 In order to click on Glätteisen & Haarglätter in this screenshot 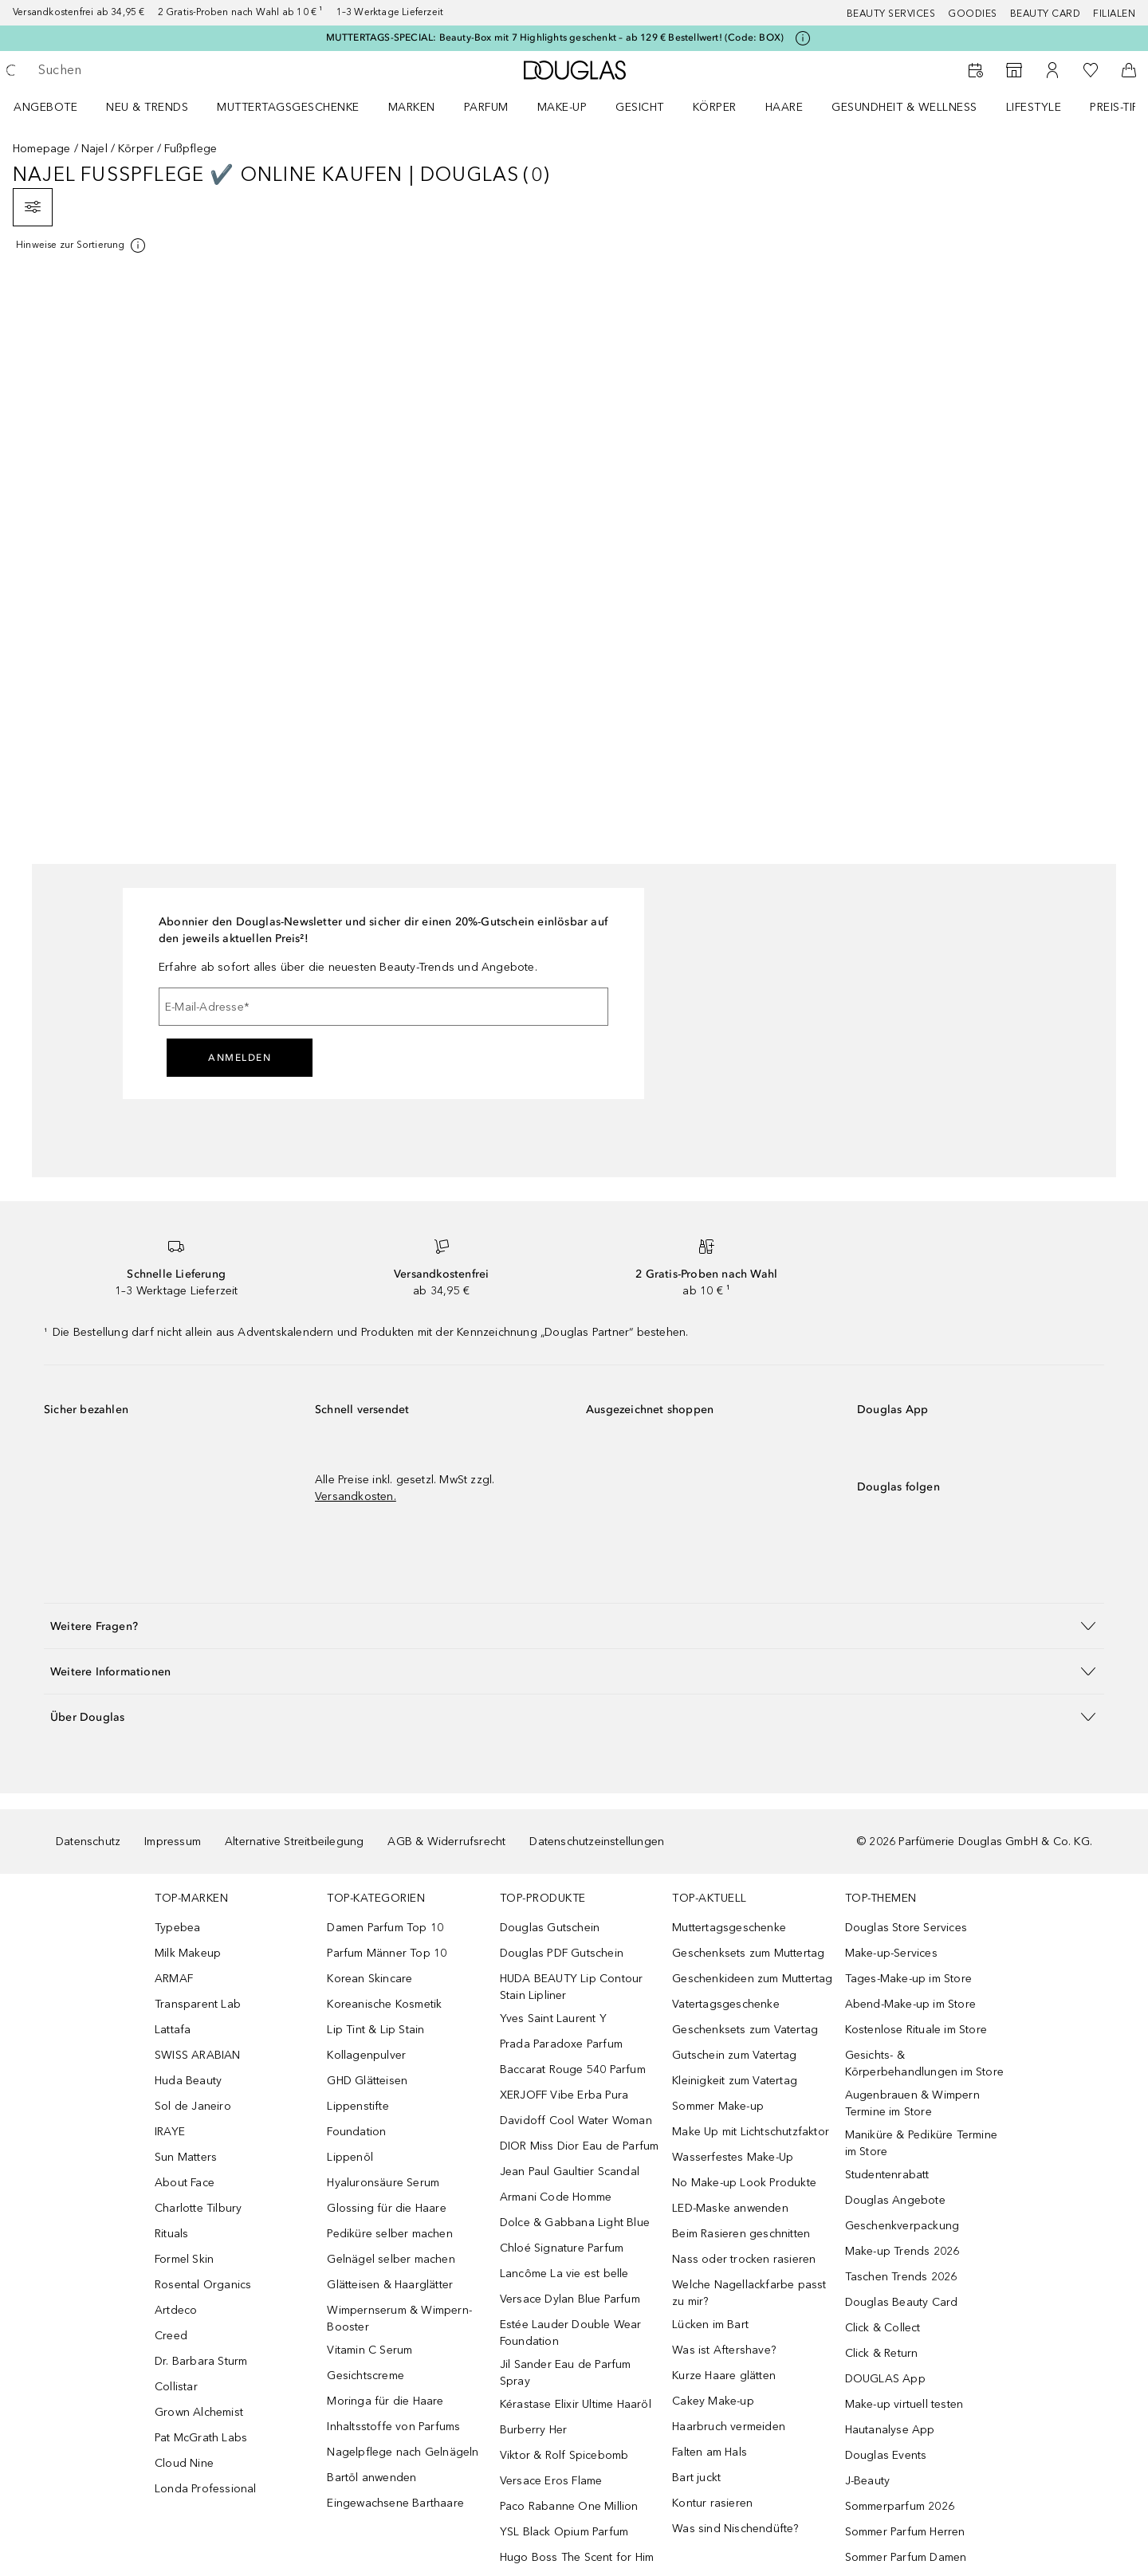, I will do `click(390, 2284)`.